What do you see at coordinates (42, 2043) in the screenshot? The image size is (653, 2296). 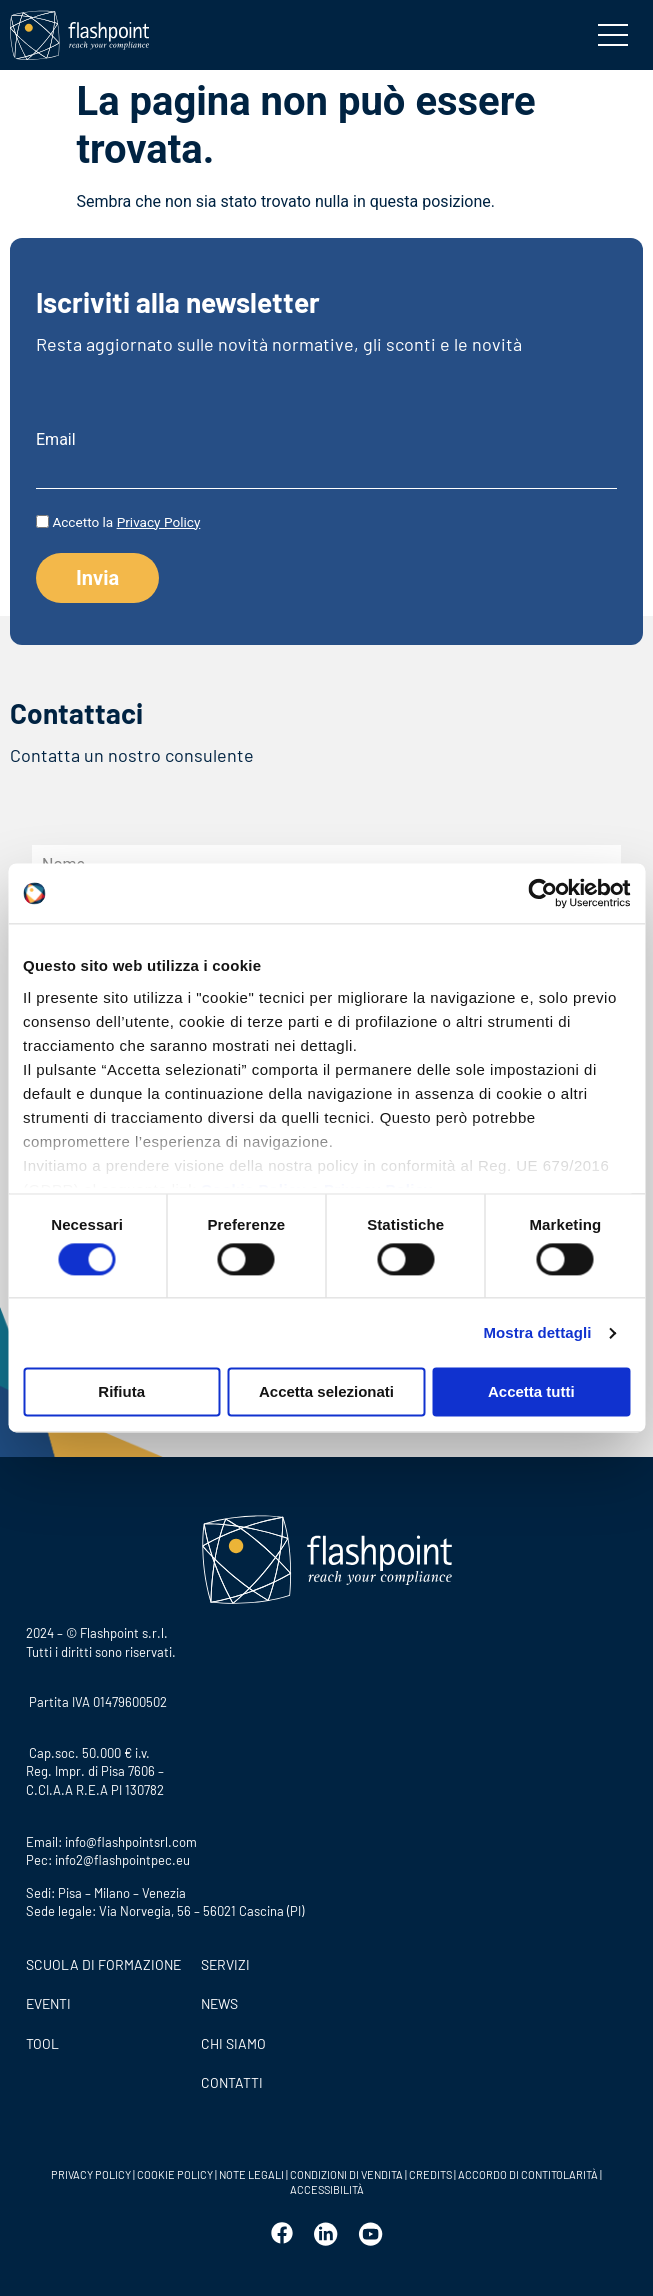 I see `Tool` at bounding box center [42, 2043].